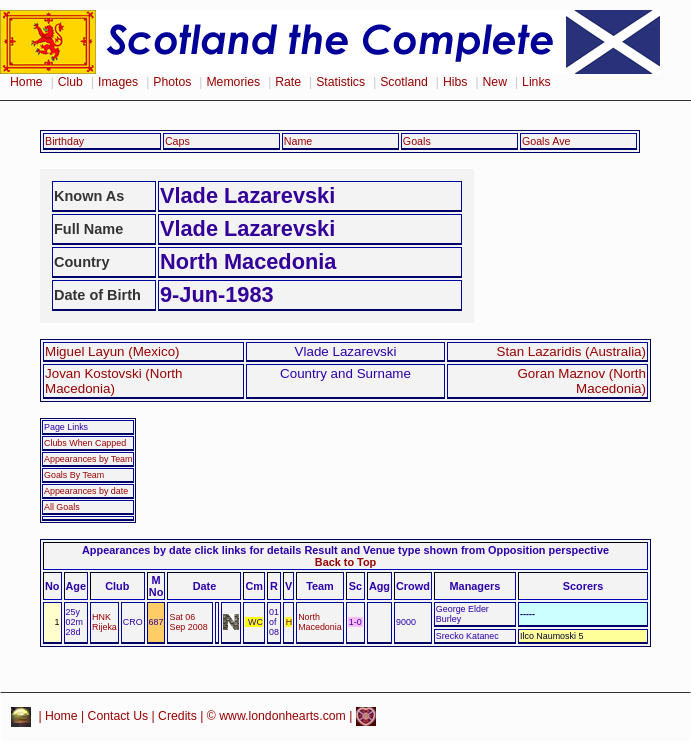  I want to click on Goran Maznov (North Macedonia), so click(581, 381).